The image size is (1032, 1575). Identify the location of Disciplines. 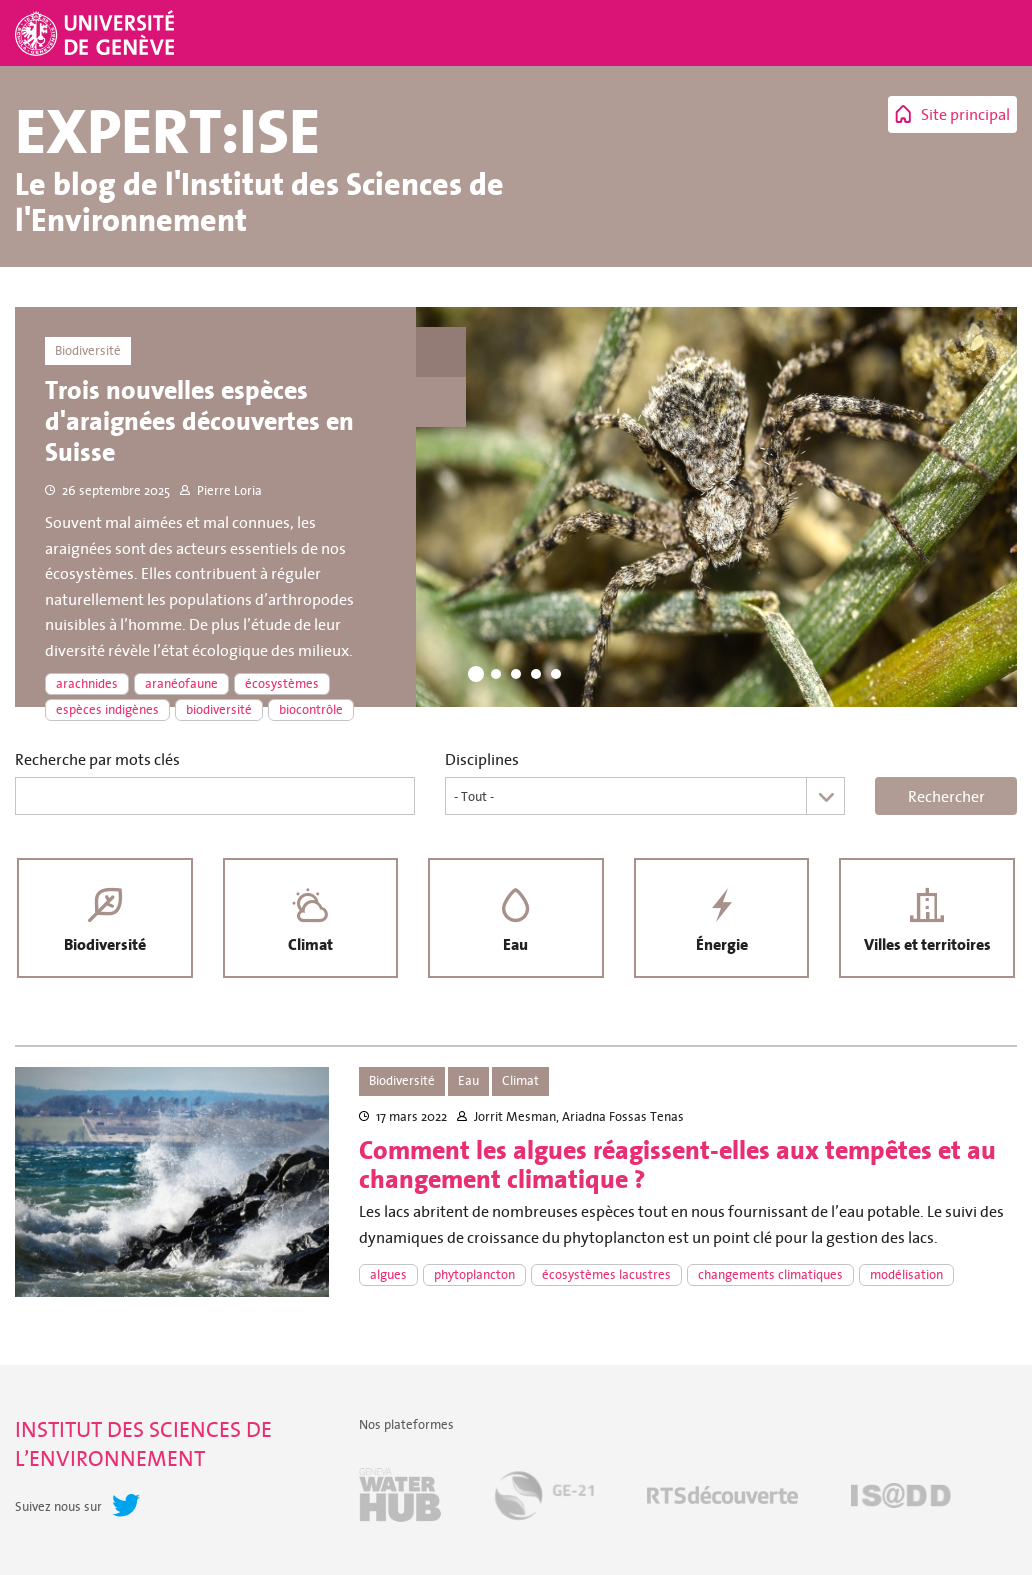
(482, 759).